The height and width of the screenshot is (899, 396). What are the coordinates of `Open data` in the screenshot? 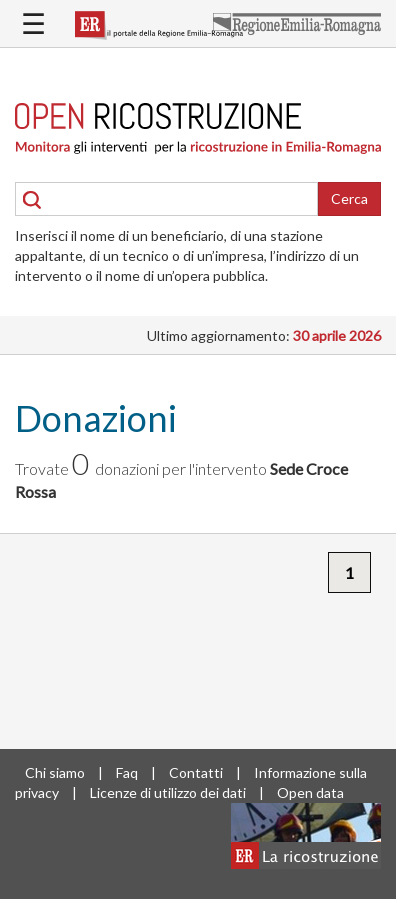 It's located at (310, 792).